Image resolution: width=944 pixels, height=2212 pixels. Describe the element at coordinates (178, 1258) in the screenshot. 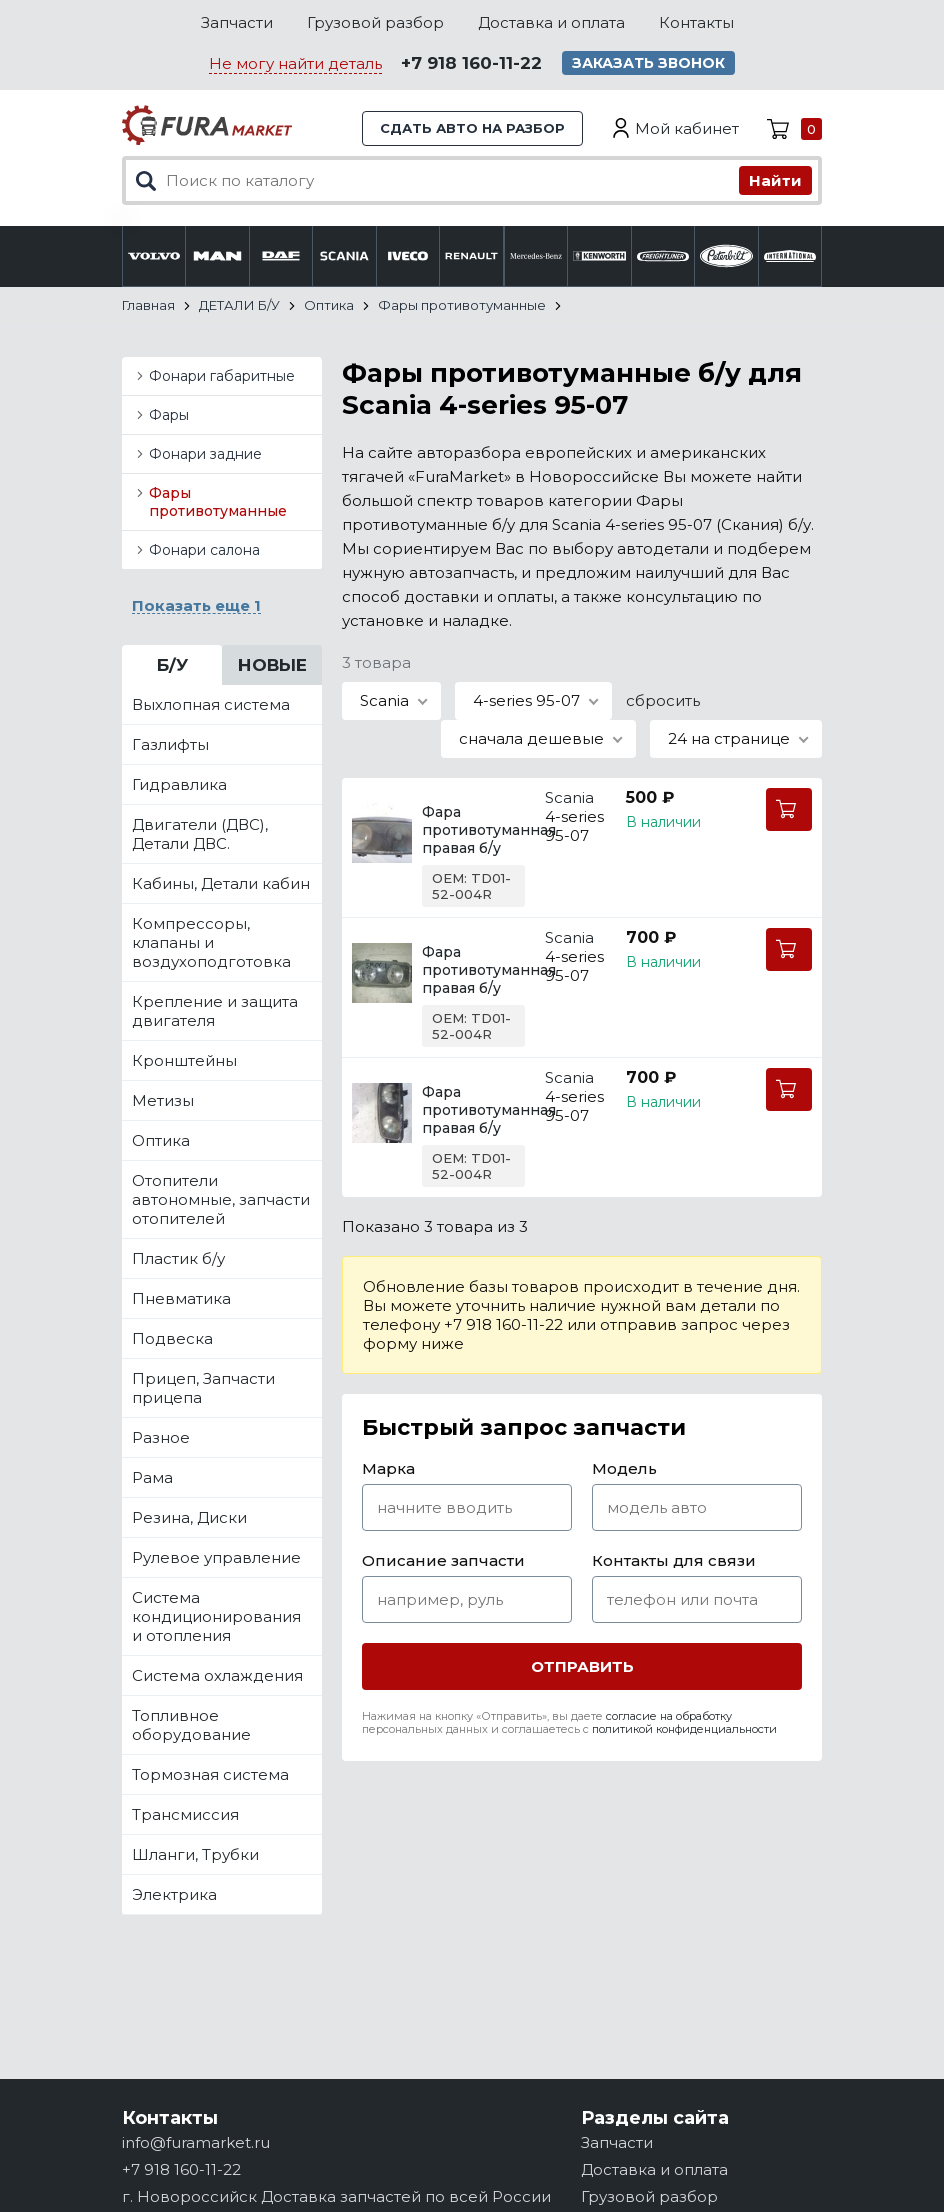

I see `Пластик б/у` at that location.